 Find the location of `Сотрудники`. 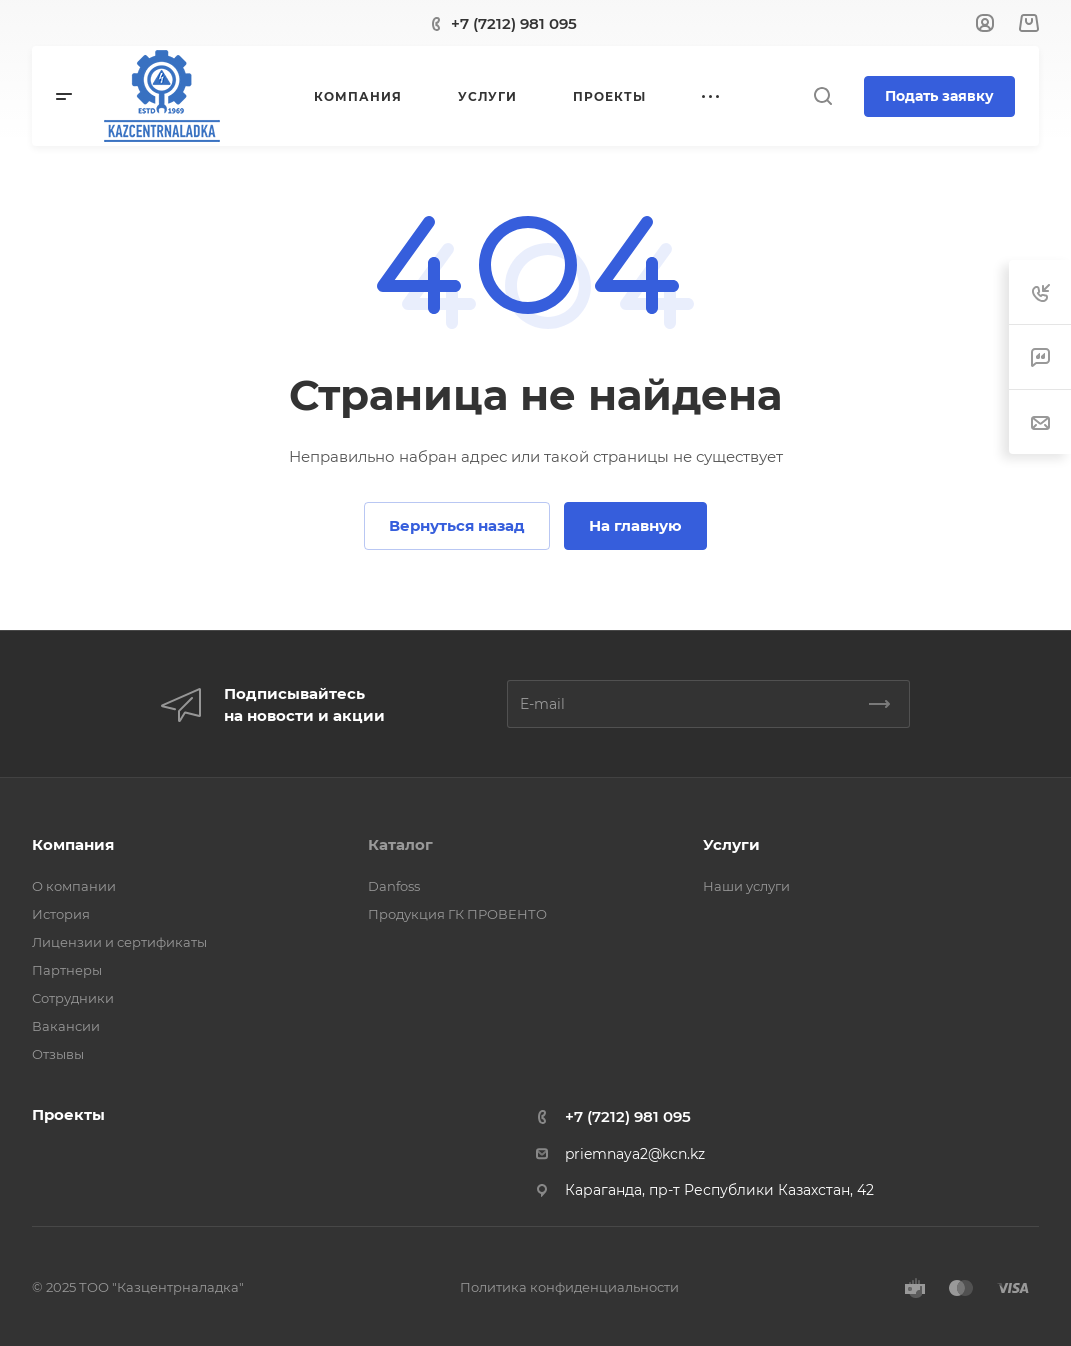

Сотрудники is located at coordinates (73, 998).